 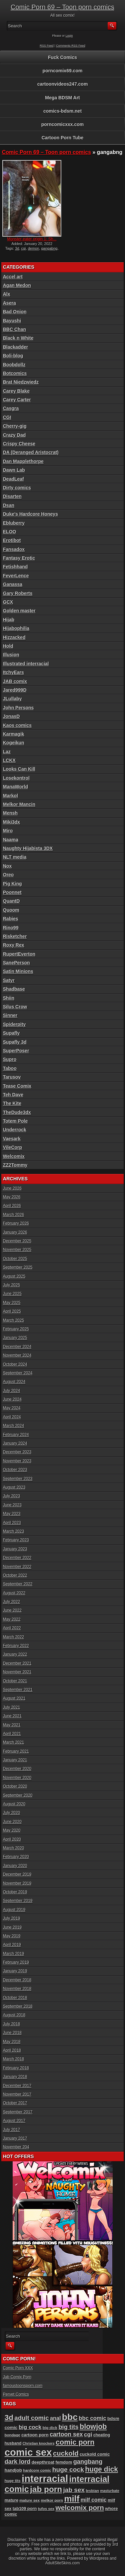 What do you see at coordinates (62, 97) in the screenshot?
I see `Mega BDSM Art` at bounding box center [62, 97].